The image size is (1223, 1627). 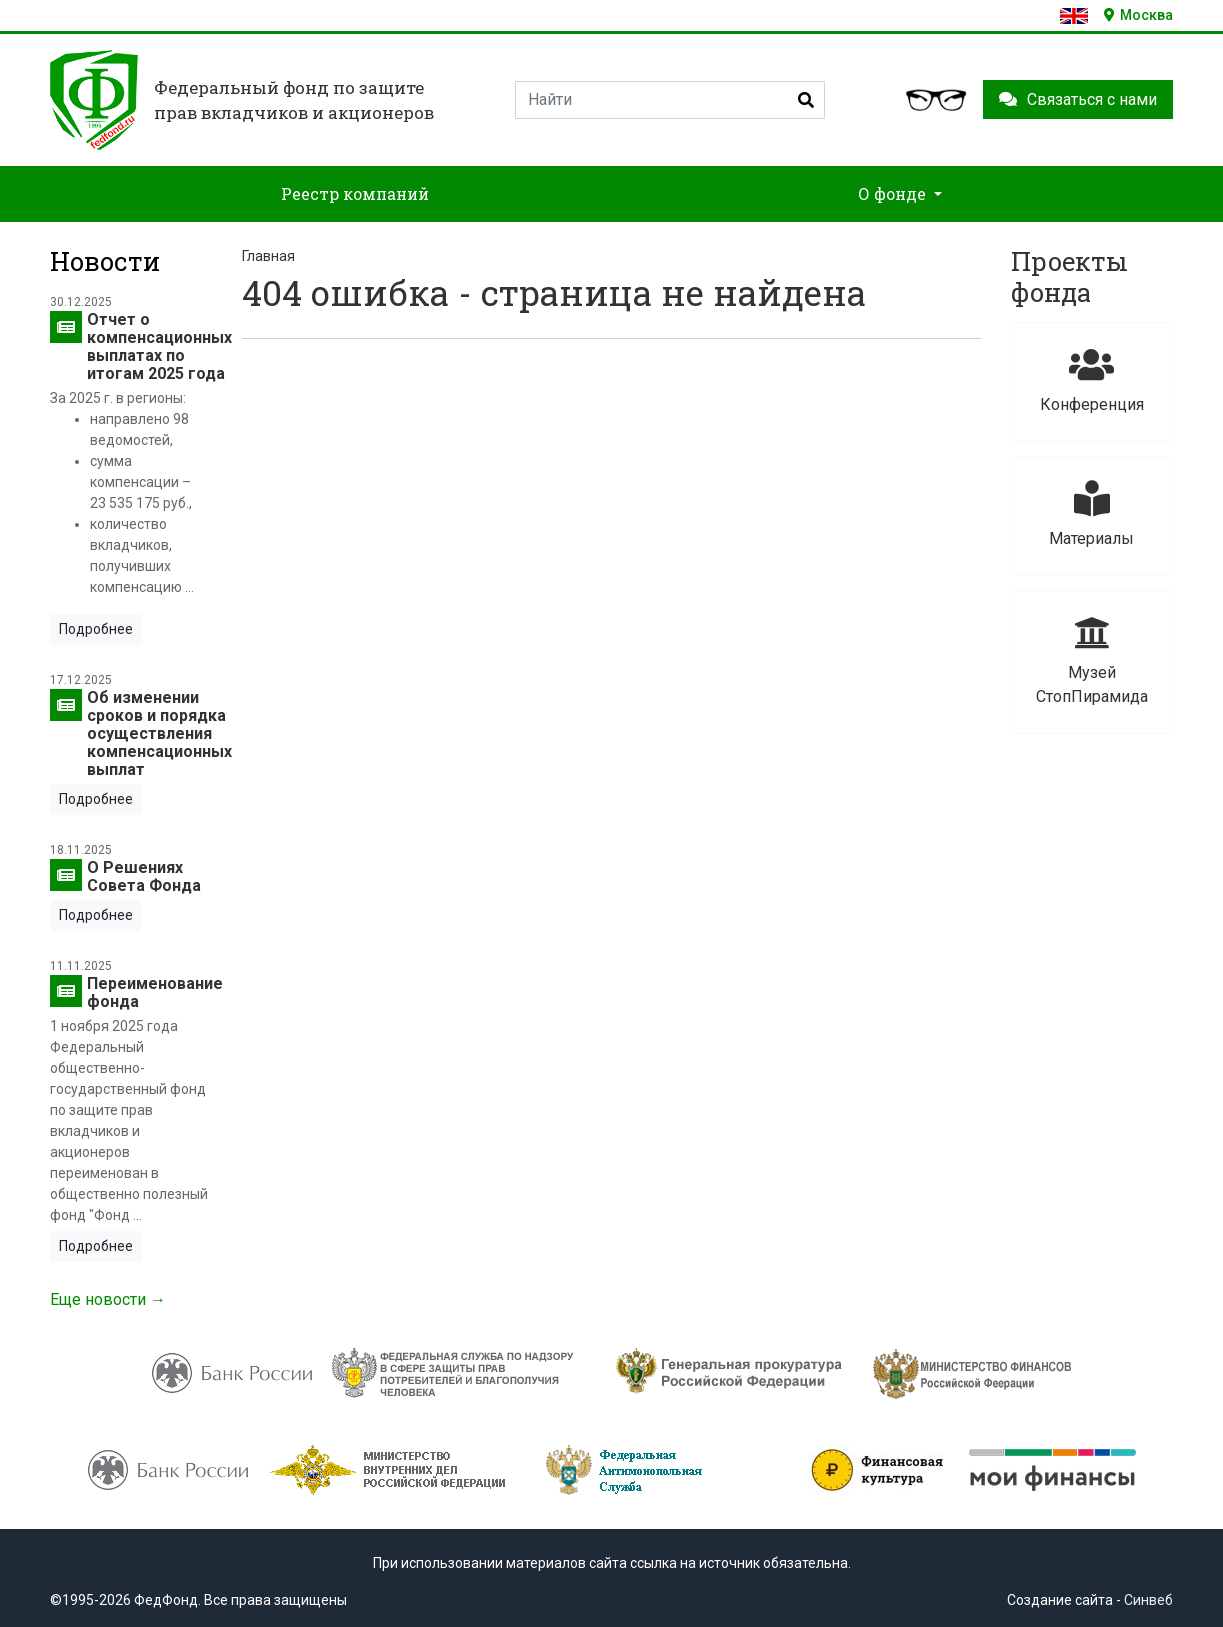 I want to click on Новости, so click(x=105, y=261).